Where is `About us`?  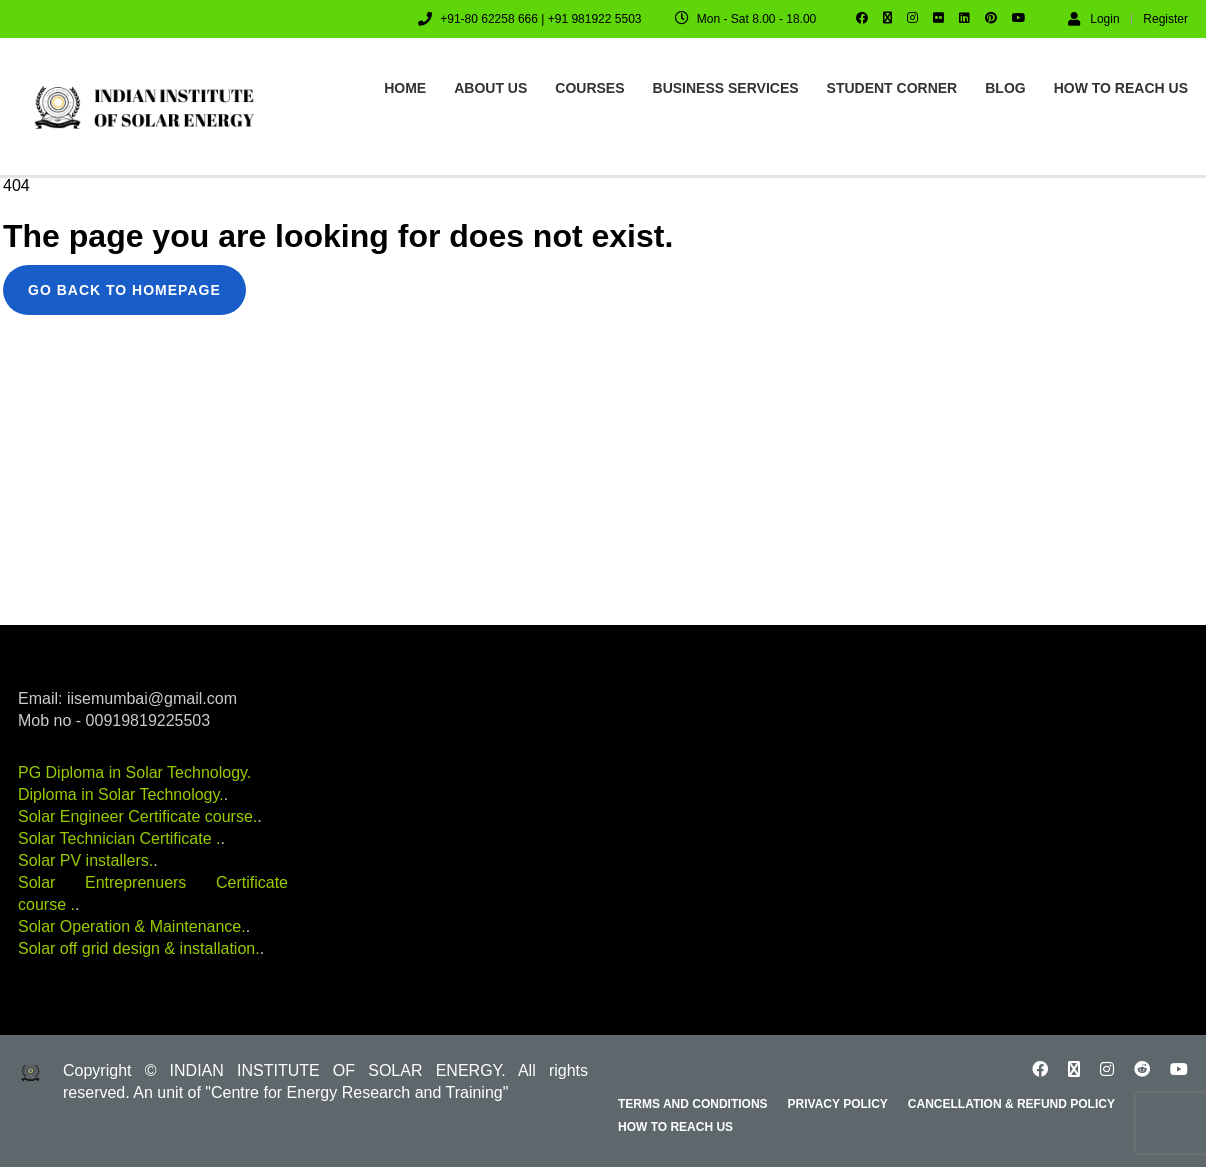 About us is located at coordinates (490, 88).